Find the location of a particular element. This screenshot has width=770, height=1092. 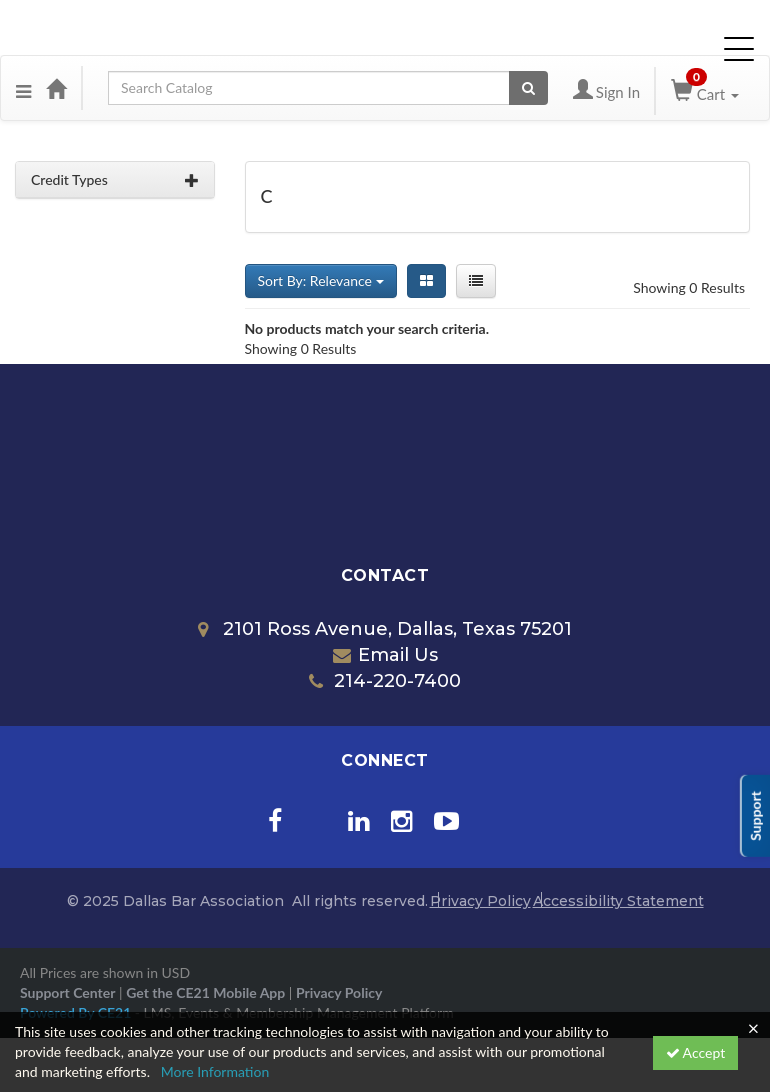

Accept is located at coordinates (696, 1052).